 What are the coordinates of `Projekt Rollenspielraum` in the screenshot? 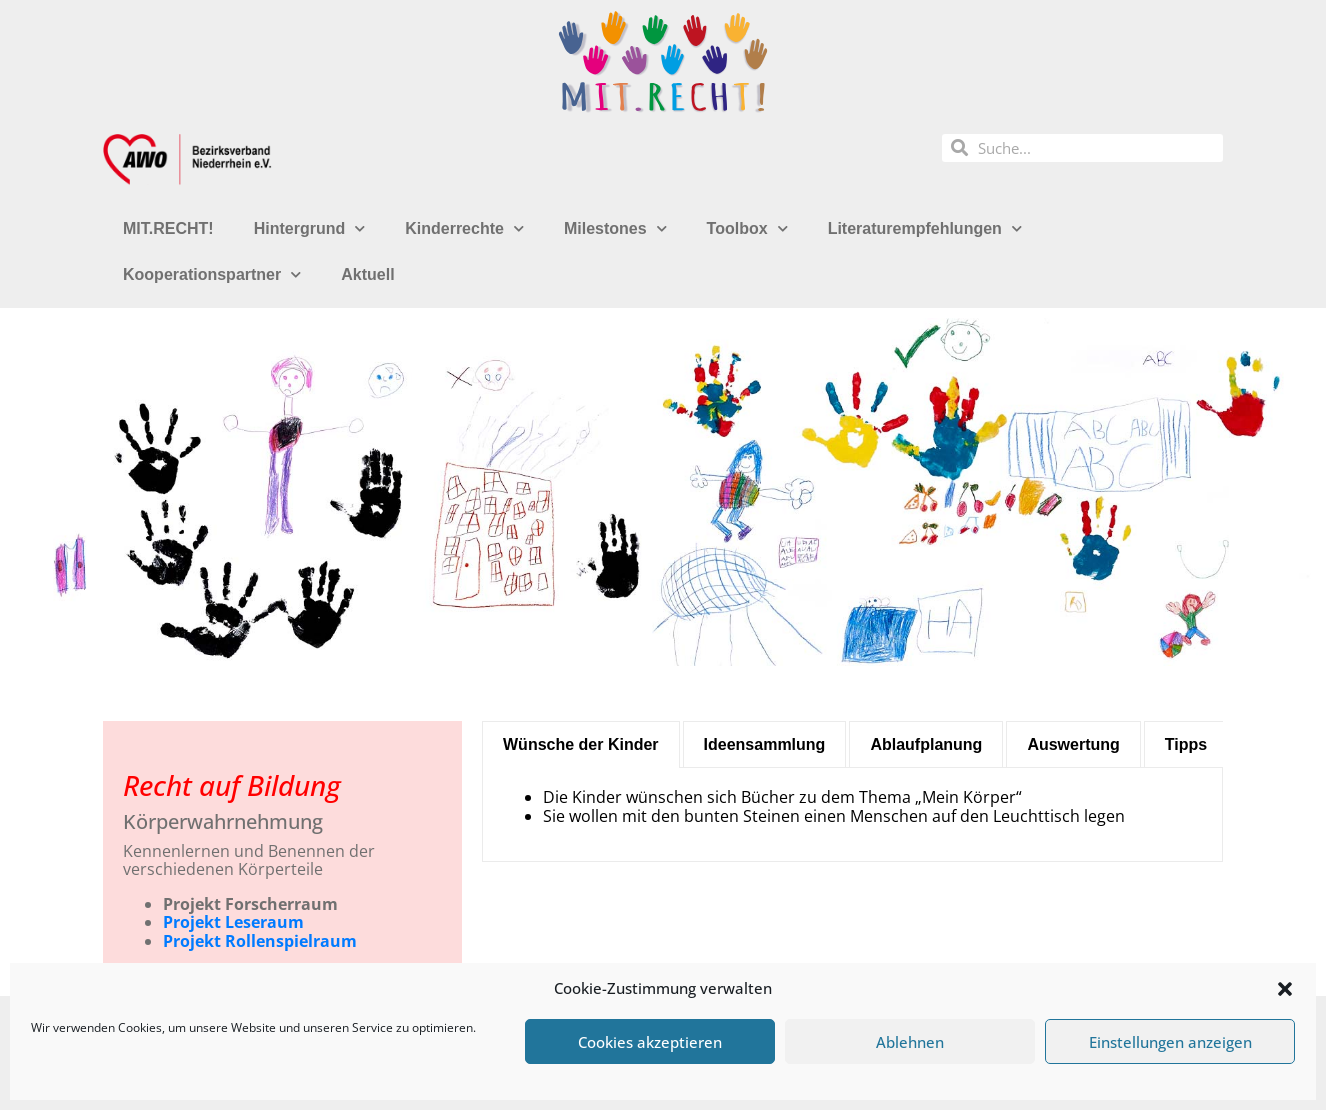 It's located at (260, 941).